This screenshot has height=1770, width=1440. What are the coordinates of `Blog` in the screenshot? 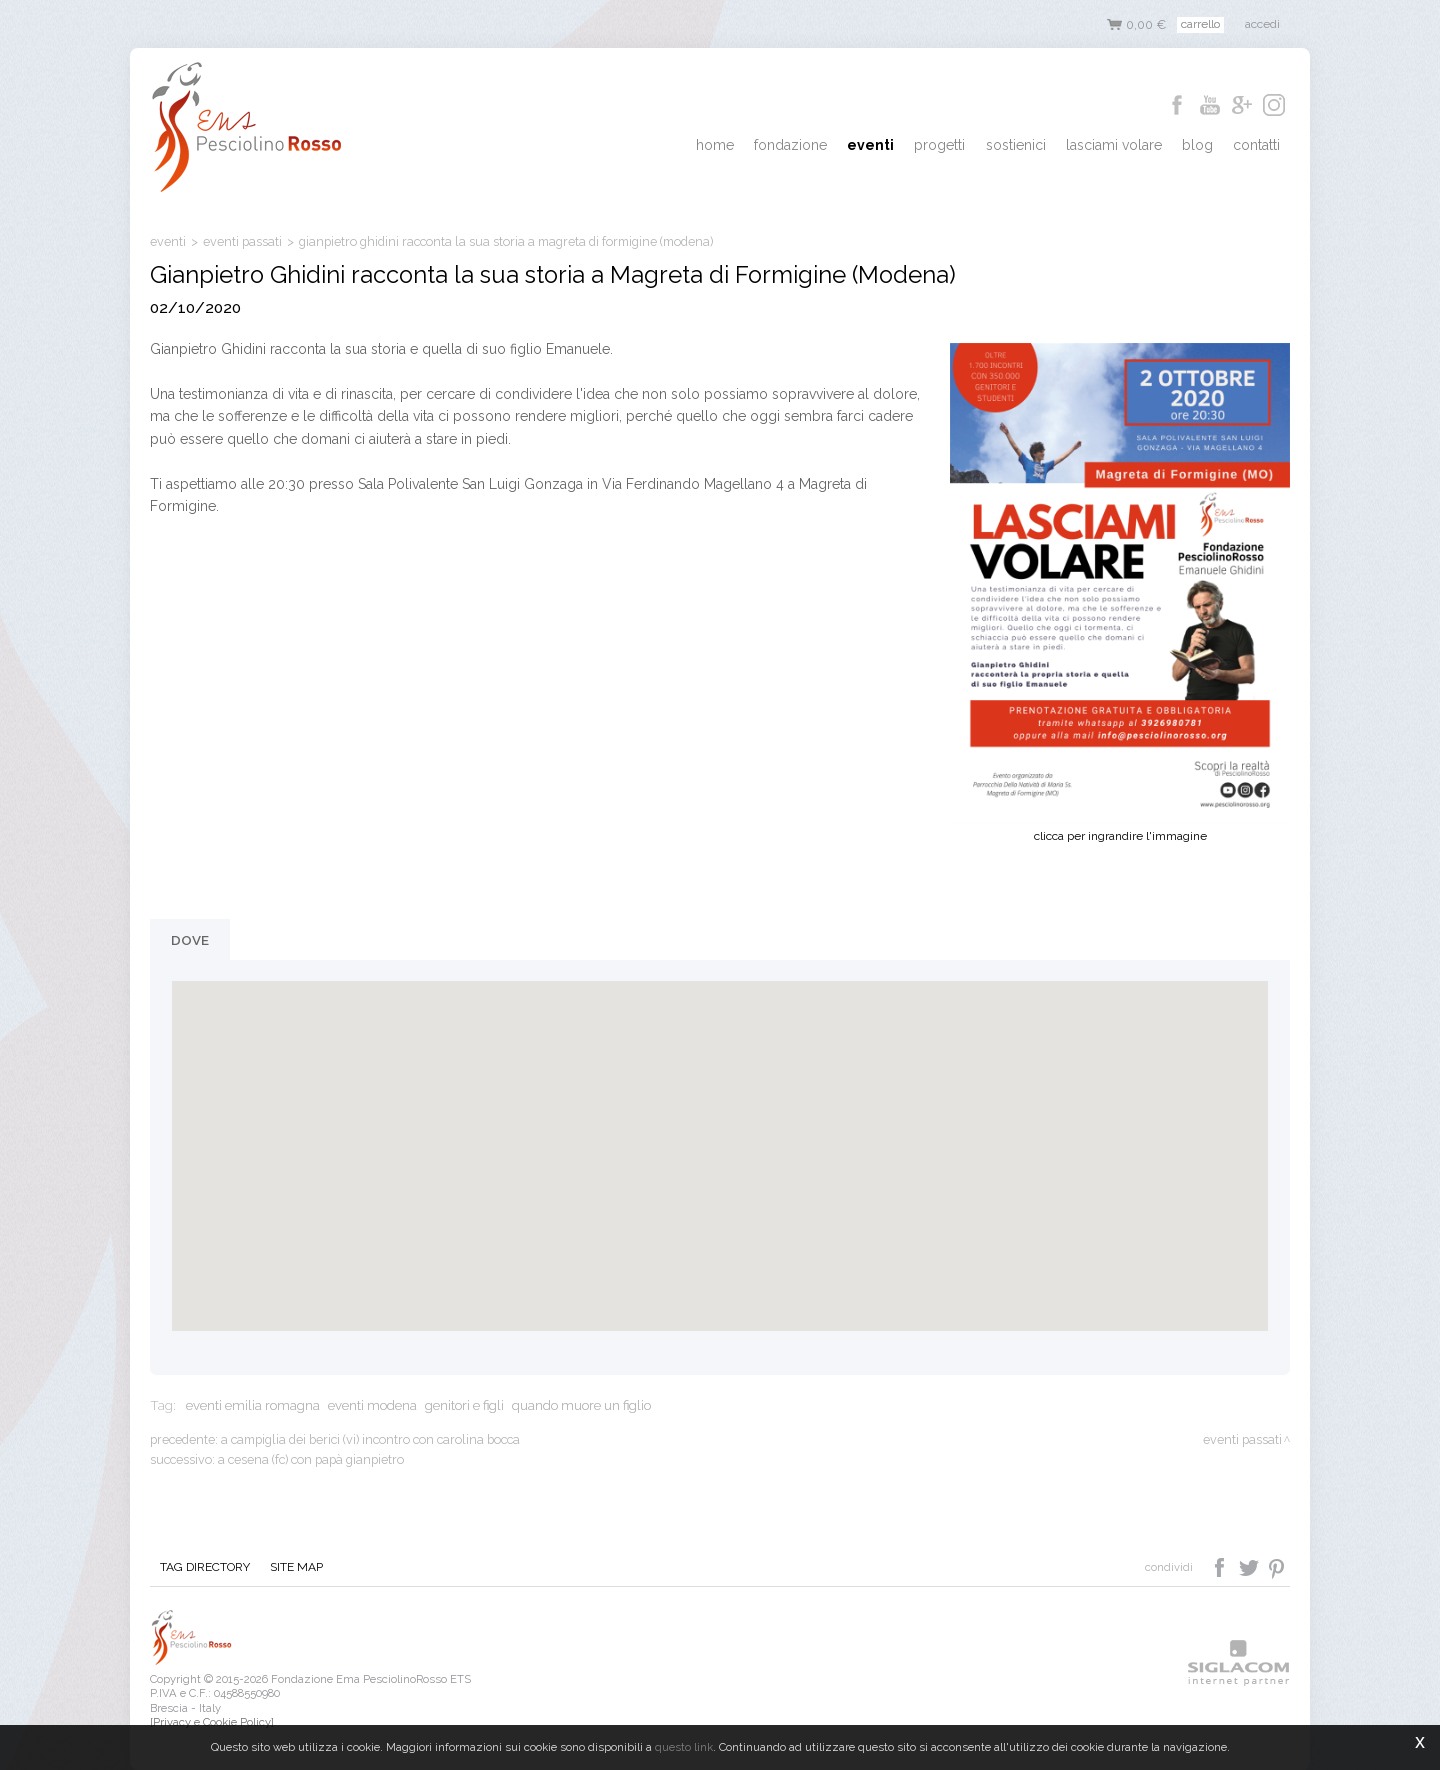 It's located at (1203, 146).